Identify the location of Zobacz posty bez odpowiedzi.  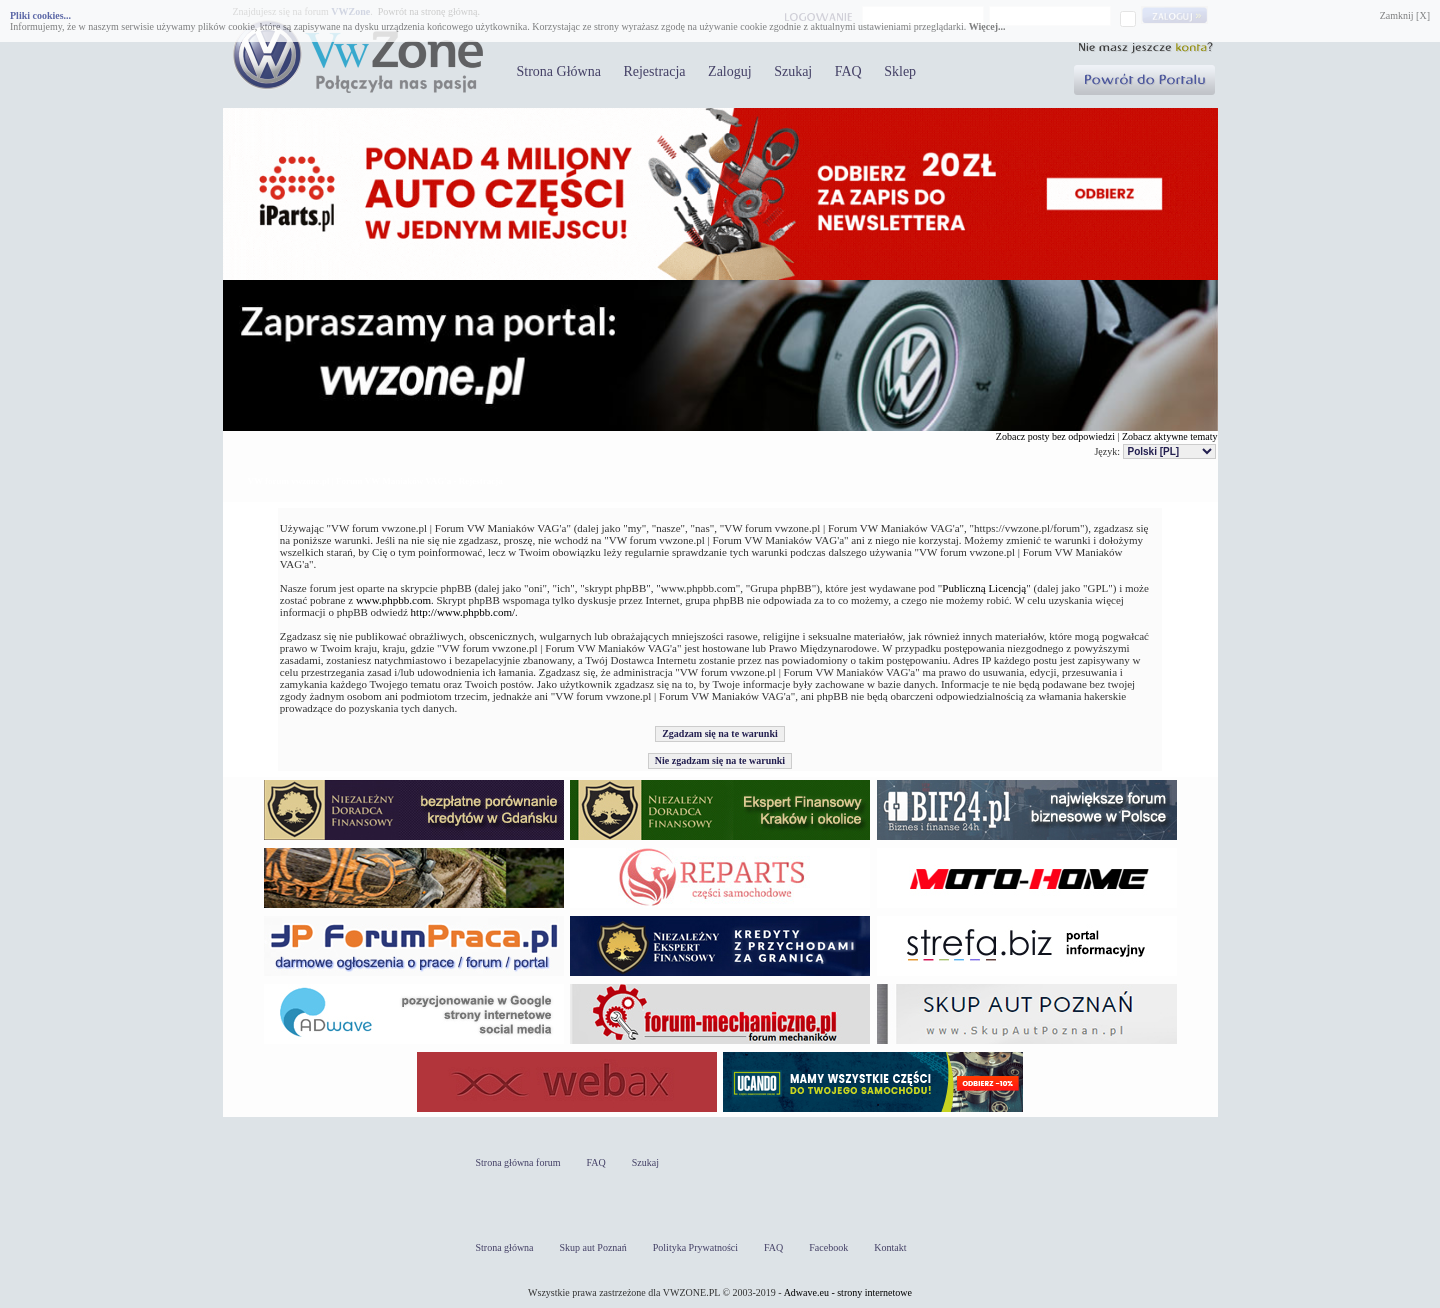
(1055, 436).